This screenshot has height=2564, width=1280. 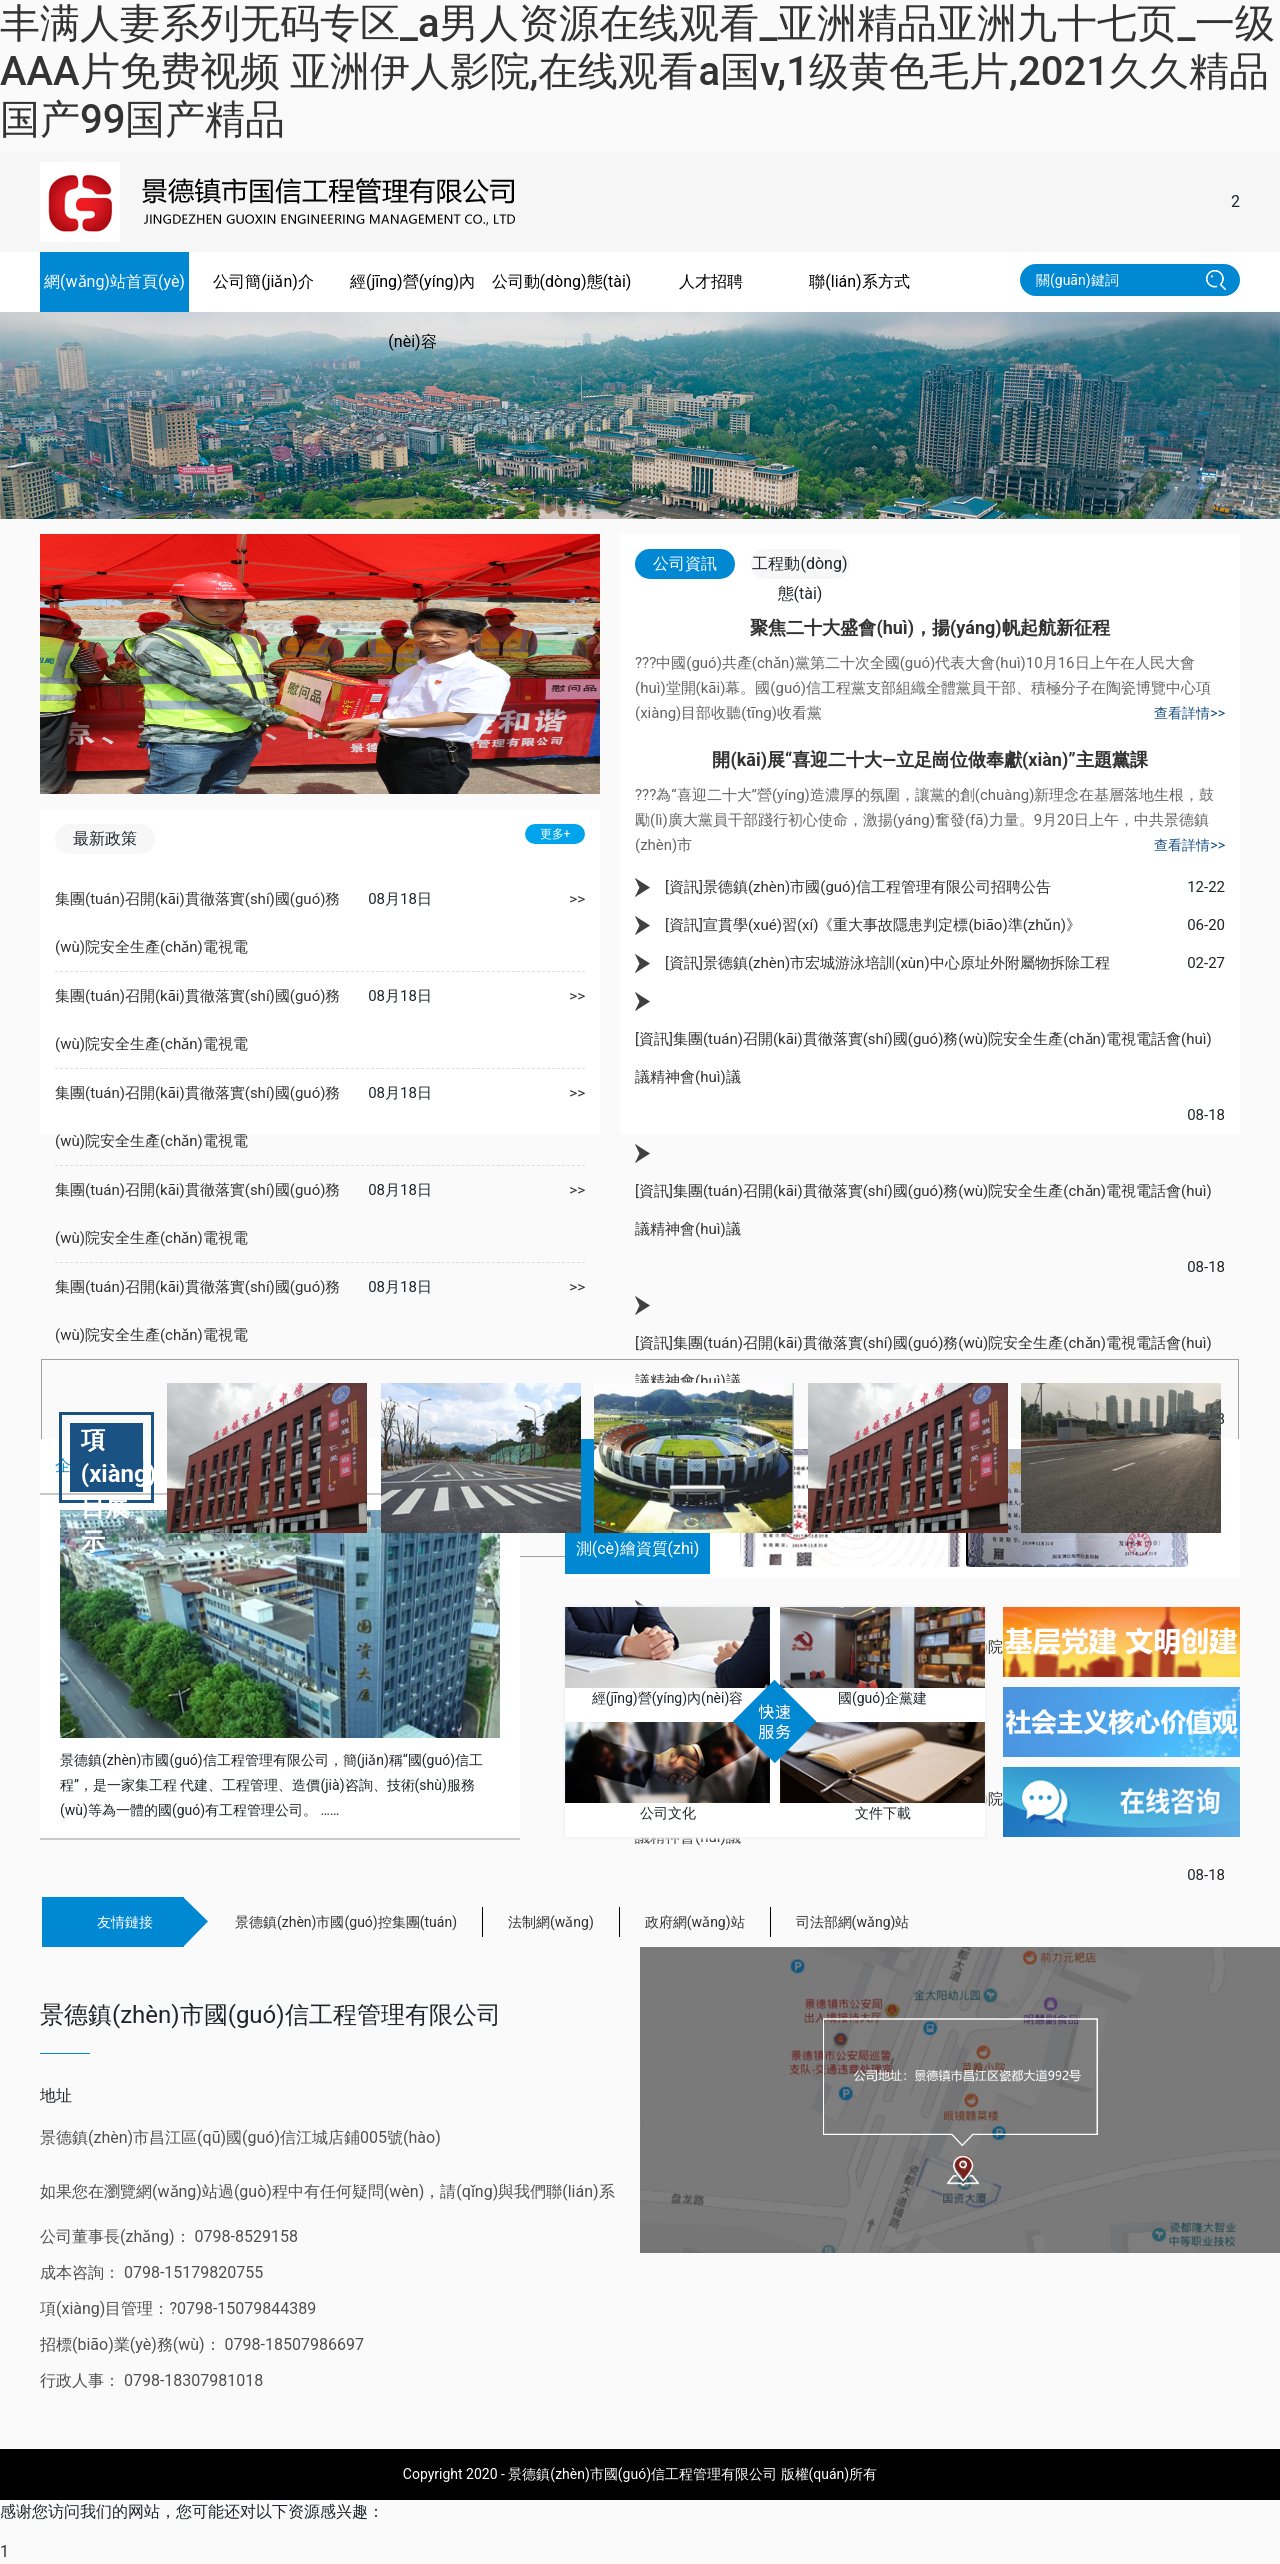 What do you see at coordinates (853, 1922) in the screenshot?
I see `司法部網(wǎng)站` at bounding box center [853, 1922].